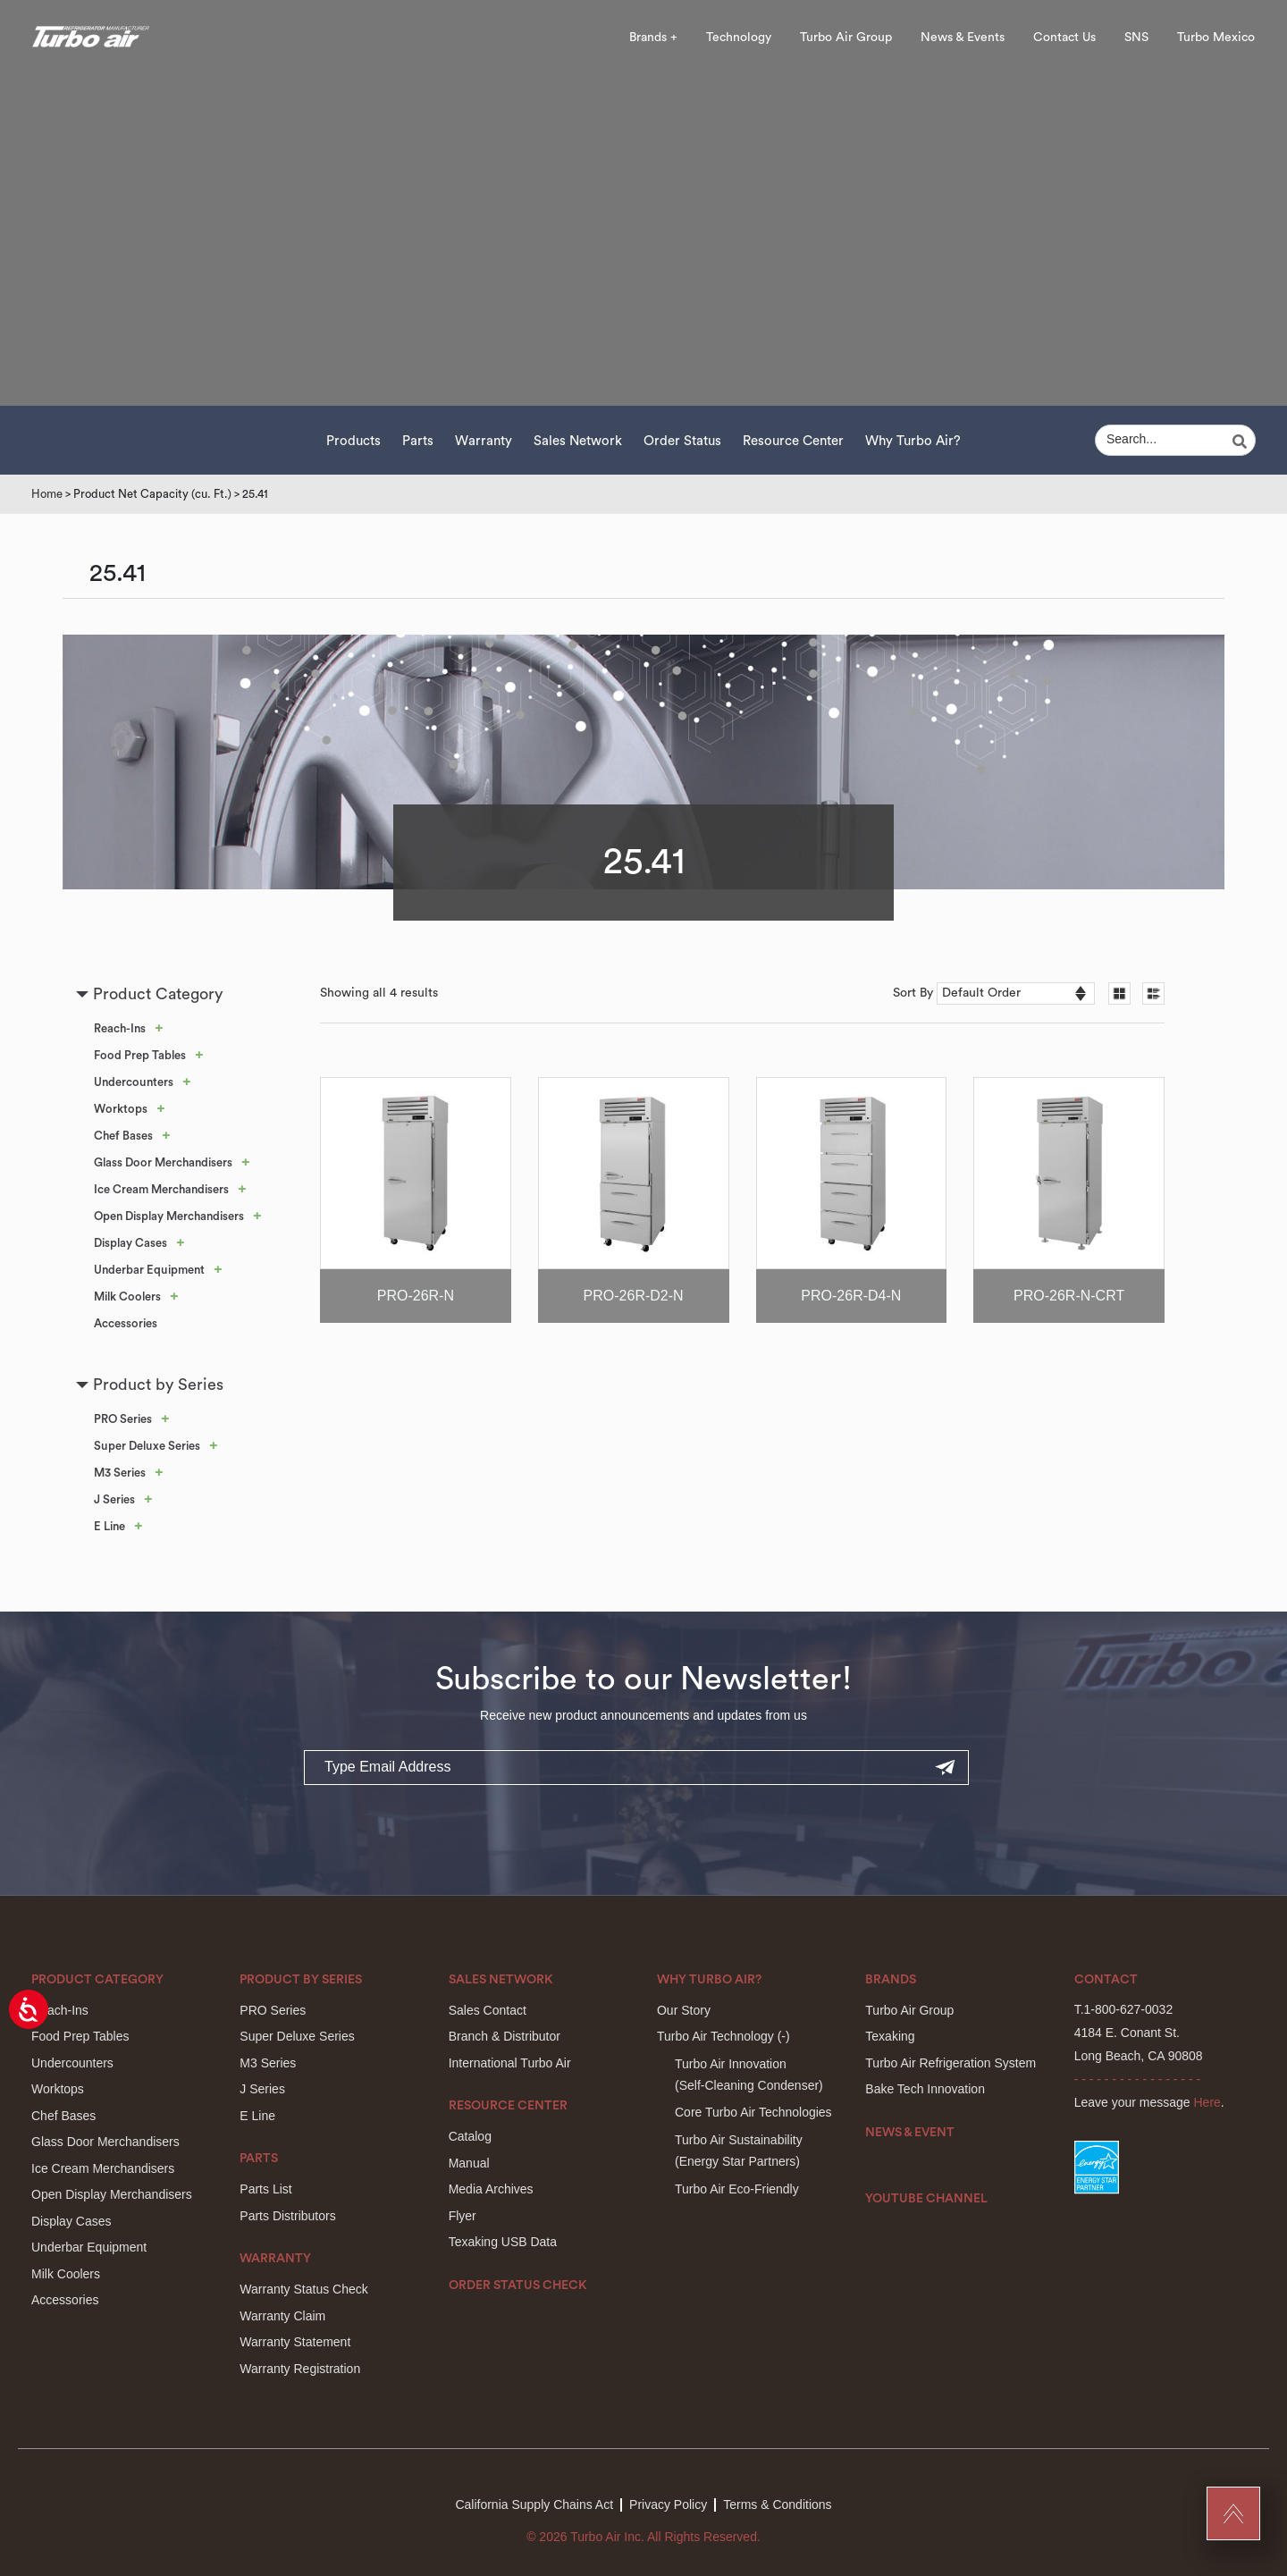 The height and width of the screenshot is (2576, 1287). I want to click on Media Archives, so click(491, 2189).